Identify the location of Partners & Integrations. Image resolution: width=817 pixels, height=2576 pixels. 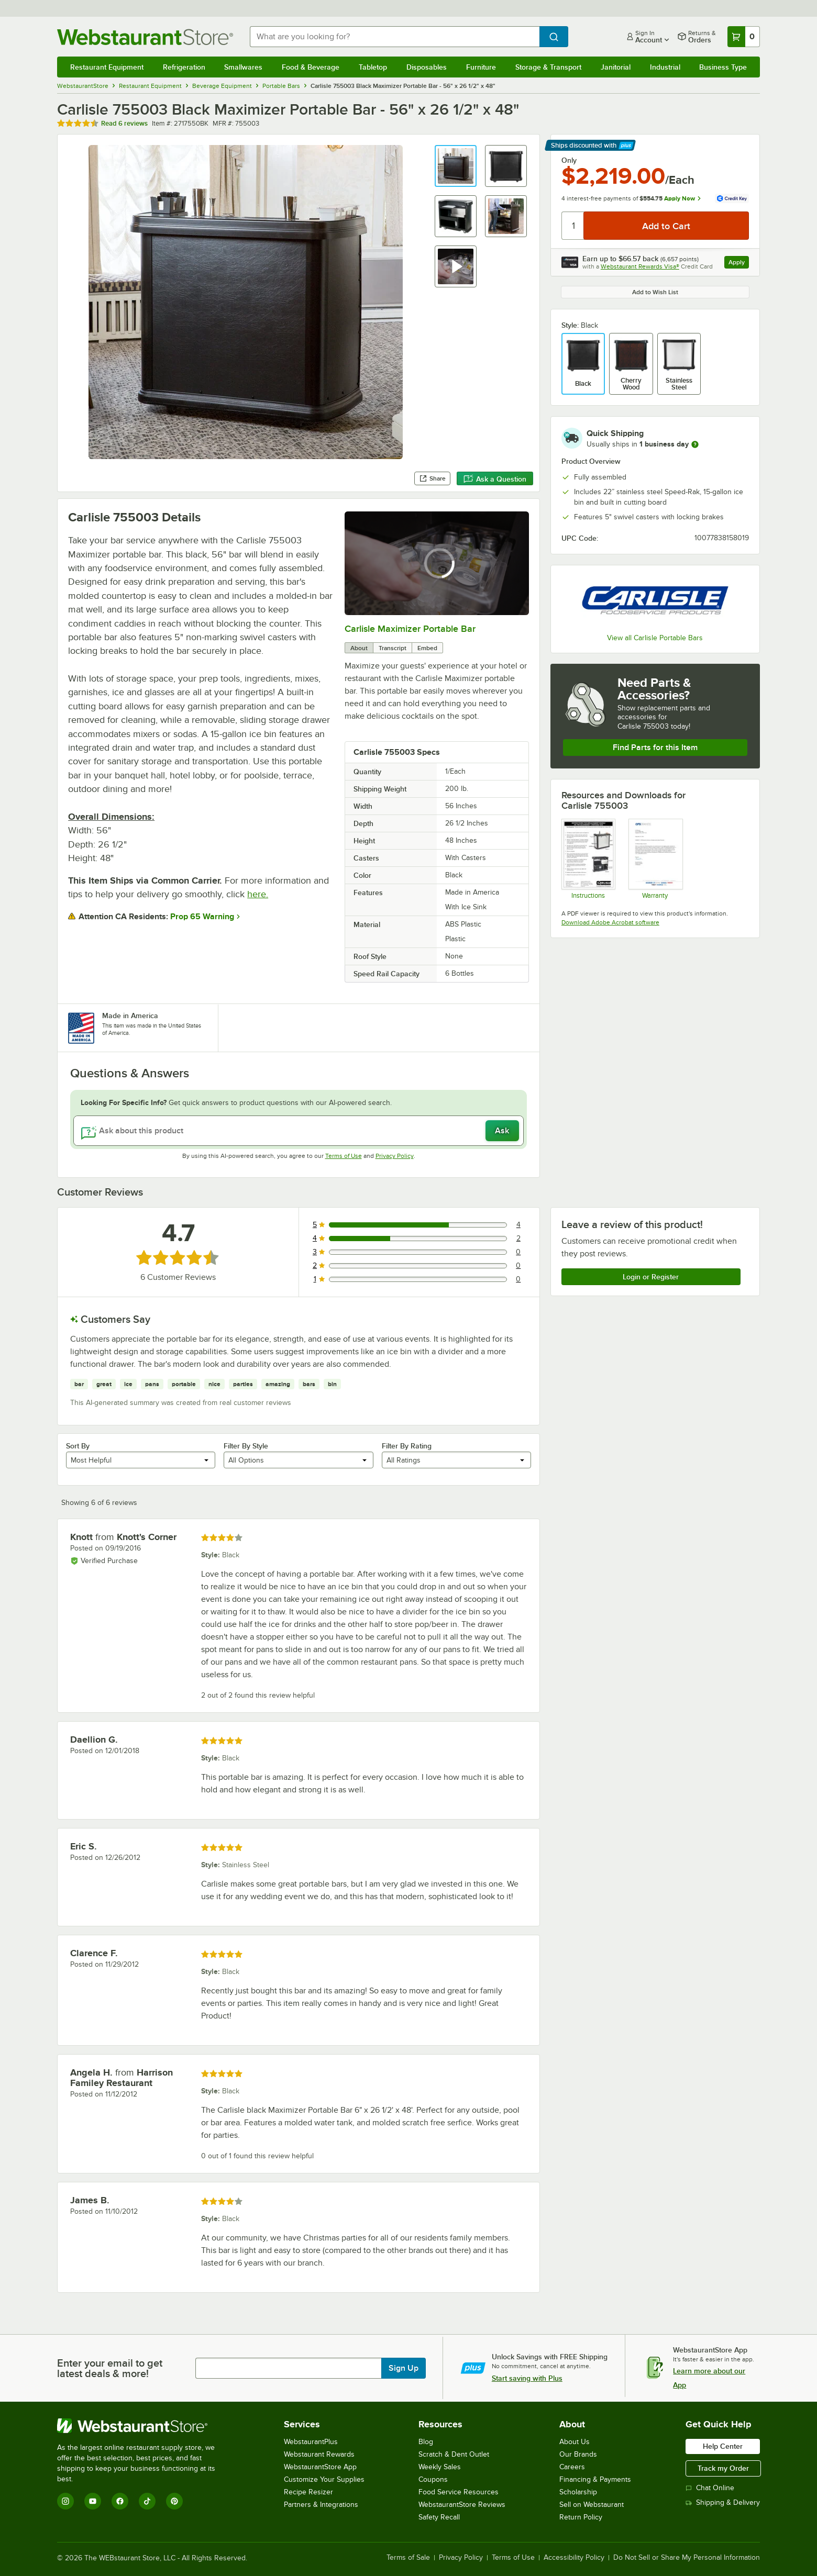
(321, 2504).